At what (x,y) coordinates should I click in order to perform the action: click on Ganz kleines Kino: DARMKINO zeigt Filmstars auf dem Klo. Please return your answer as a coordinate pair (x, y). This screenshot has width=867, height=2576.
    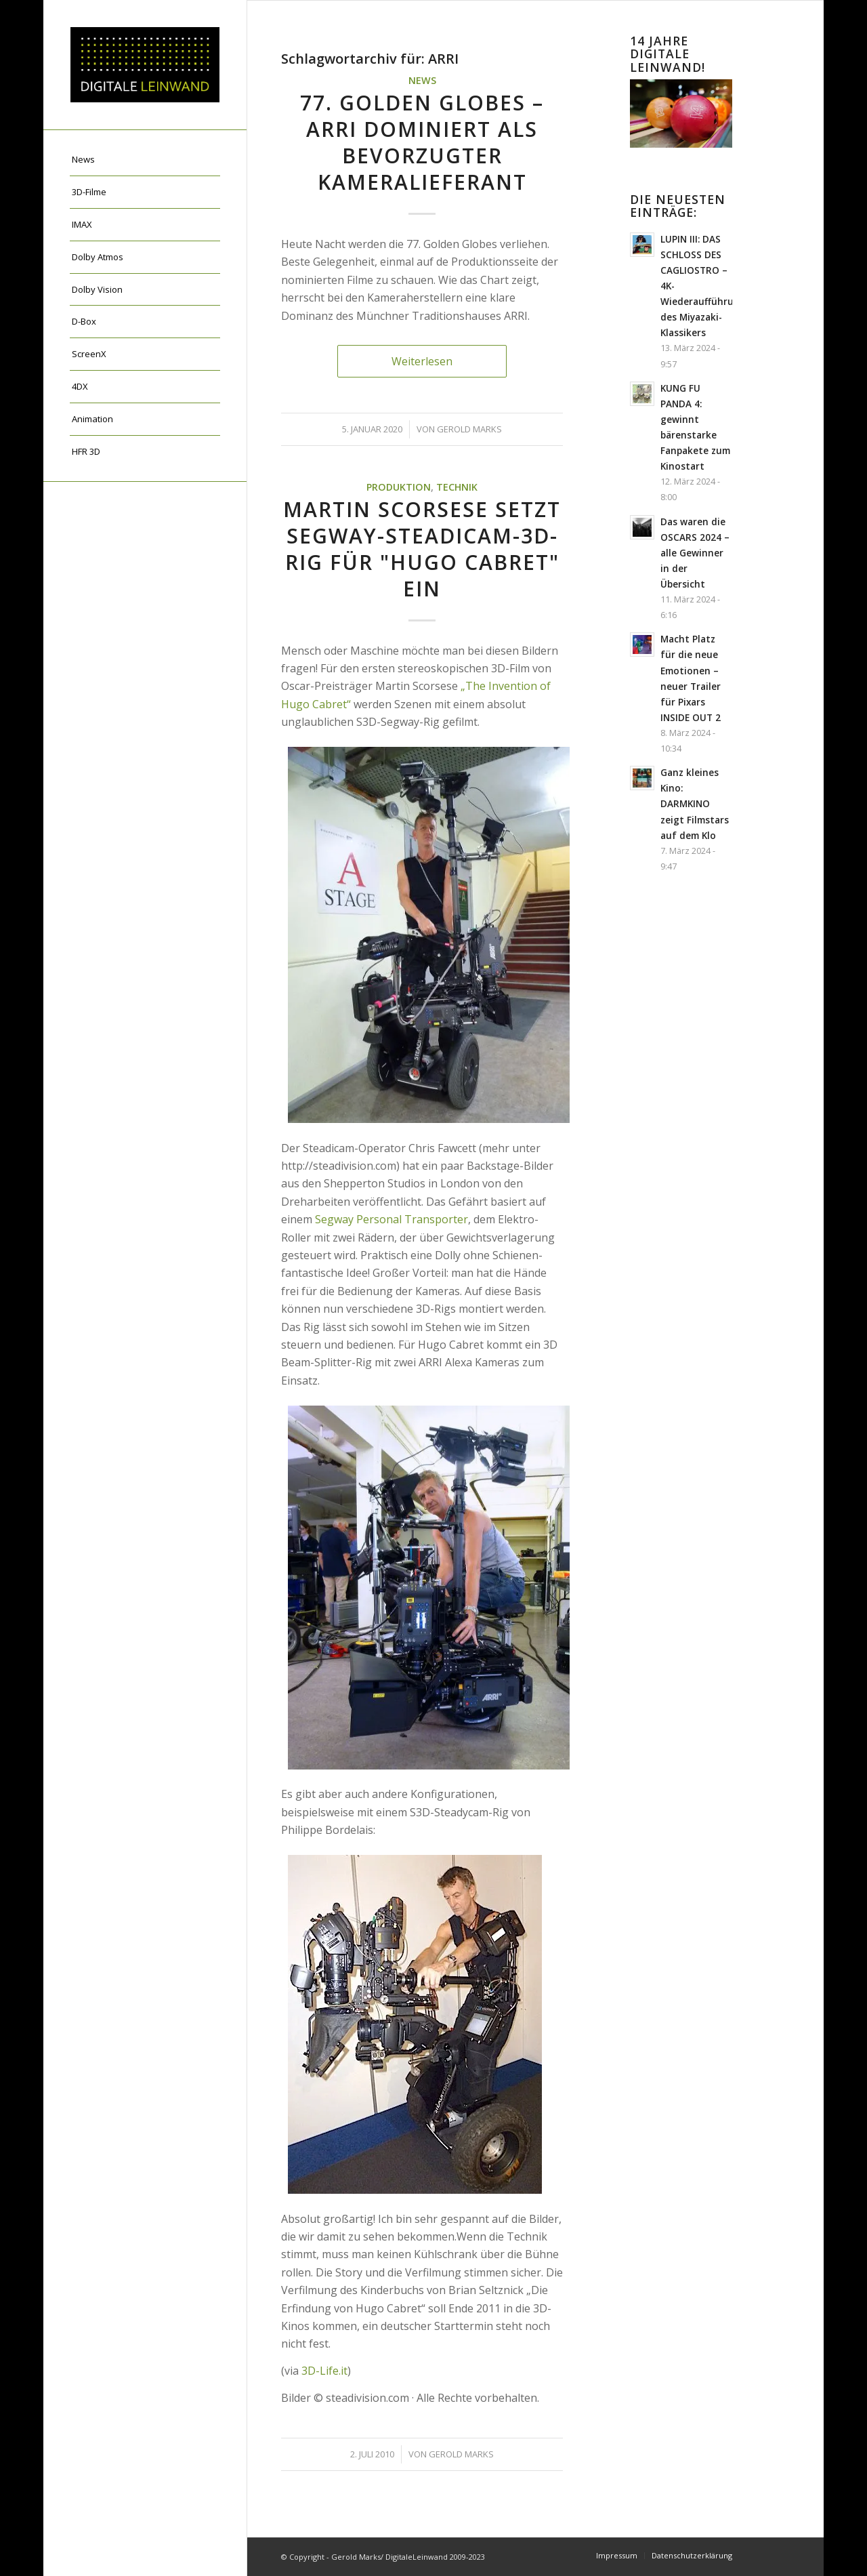
    Looking at the image, I should click on (694, 803).